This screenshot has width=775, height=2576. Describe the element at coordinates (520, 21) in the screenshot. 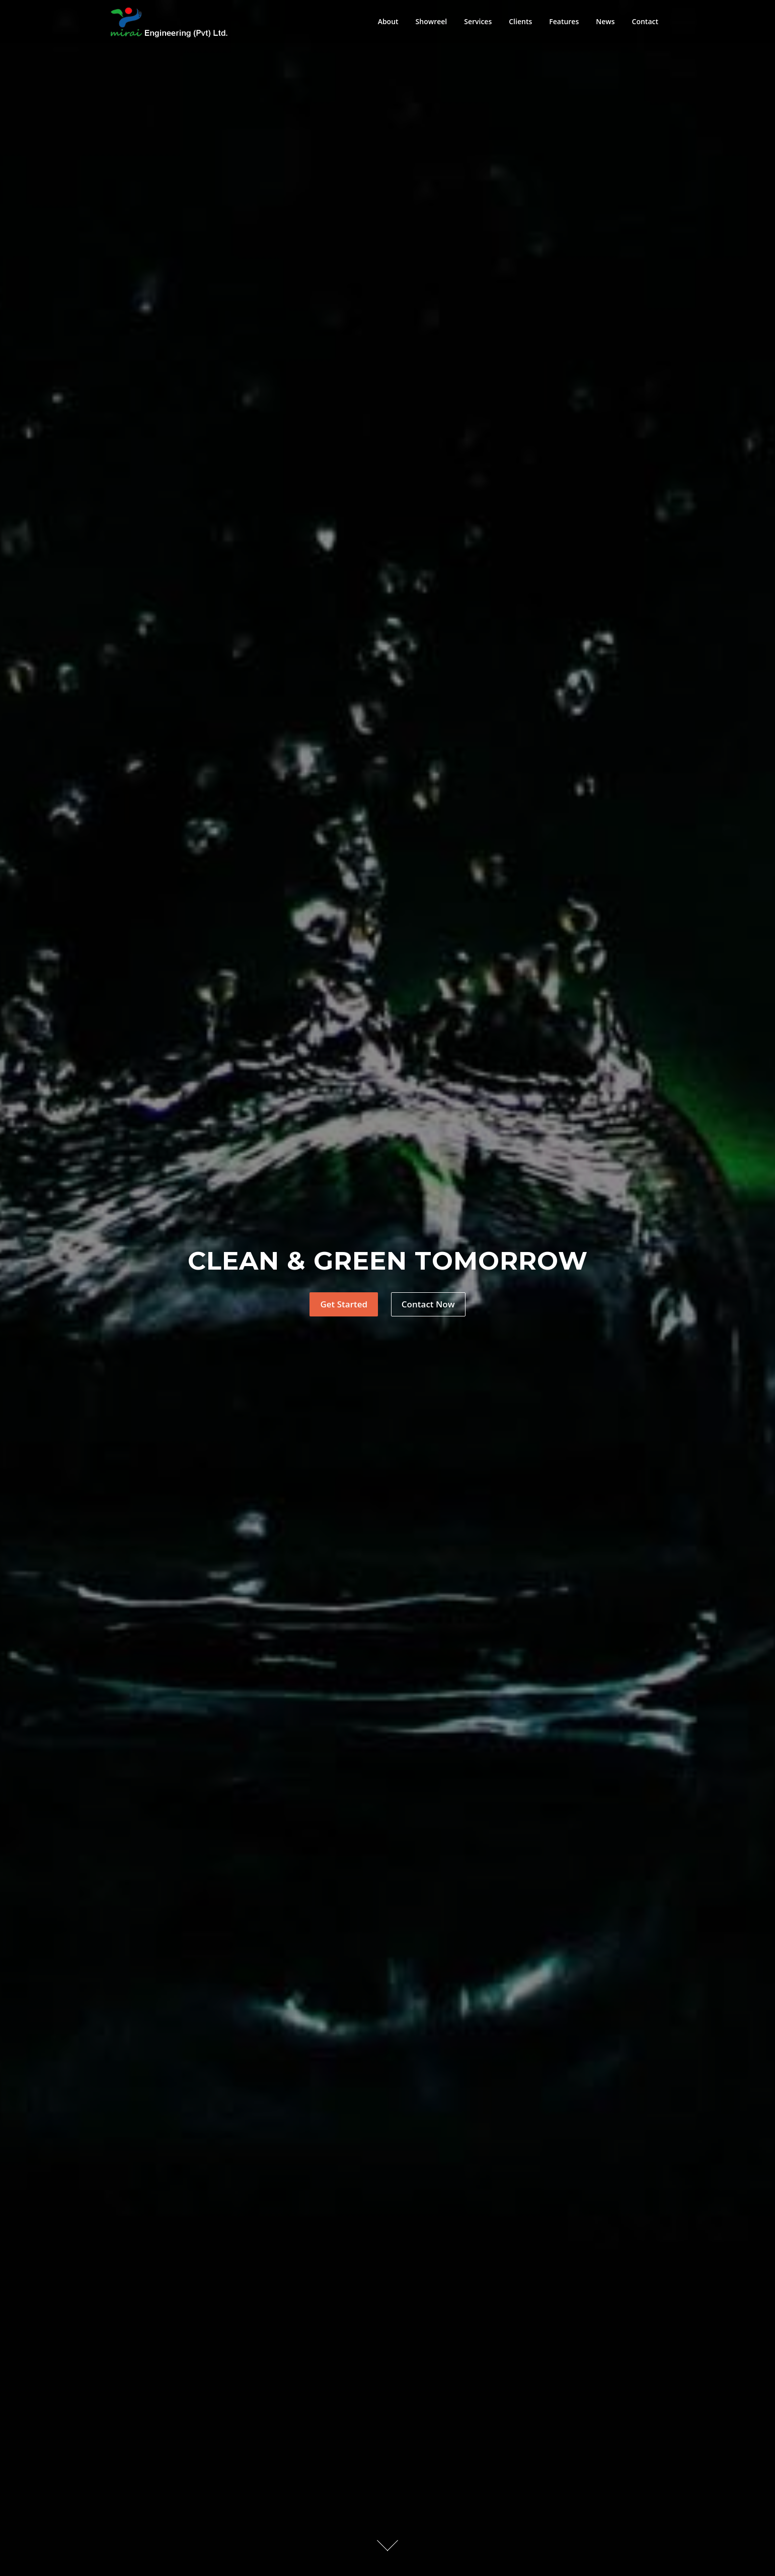

I see `Clients` at that location.